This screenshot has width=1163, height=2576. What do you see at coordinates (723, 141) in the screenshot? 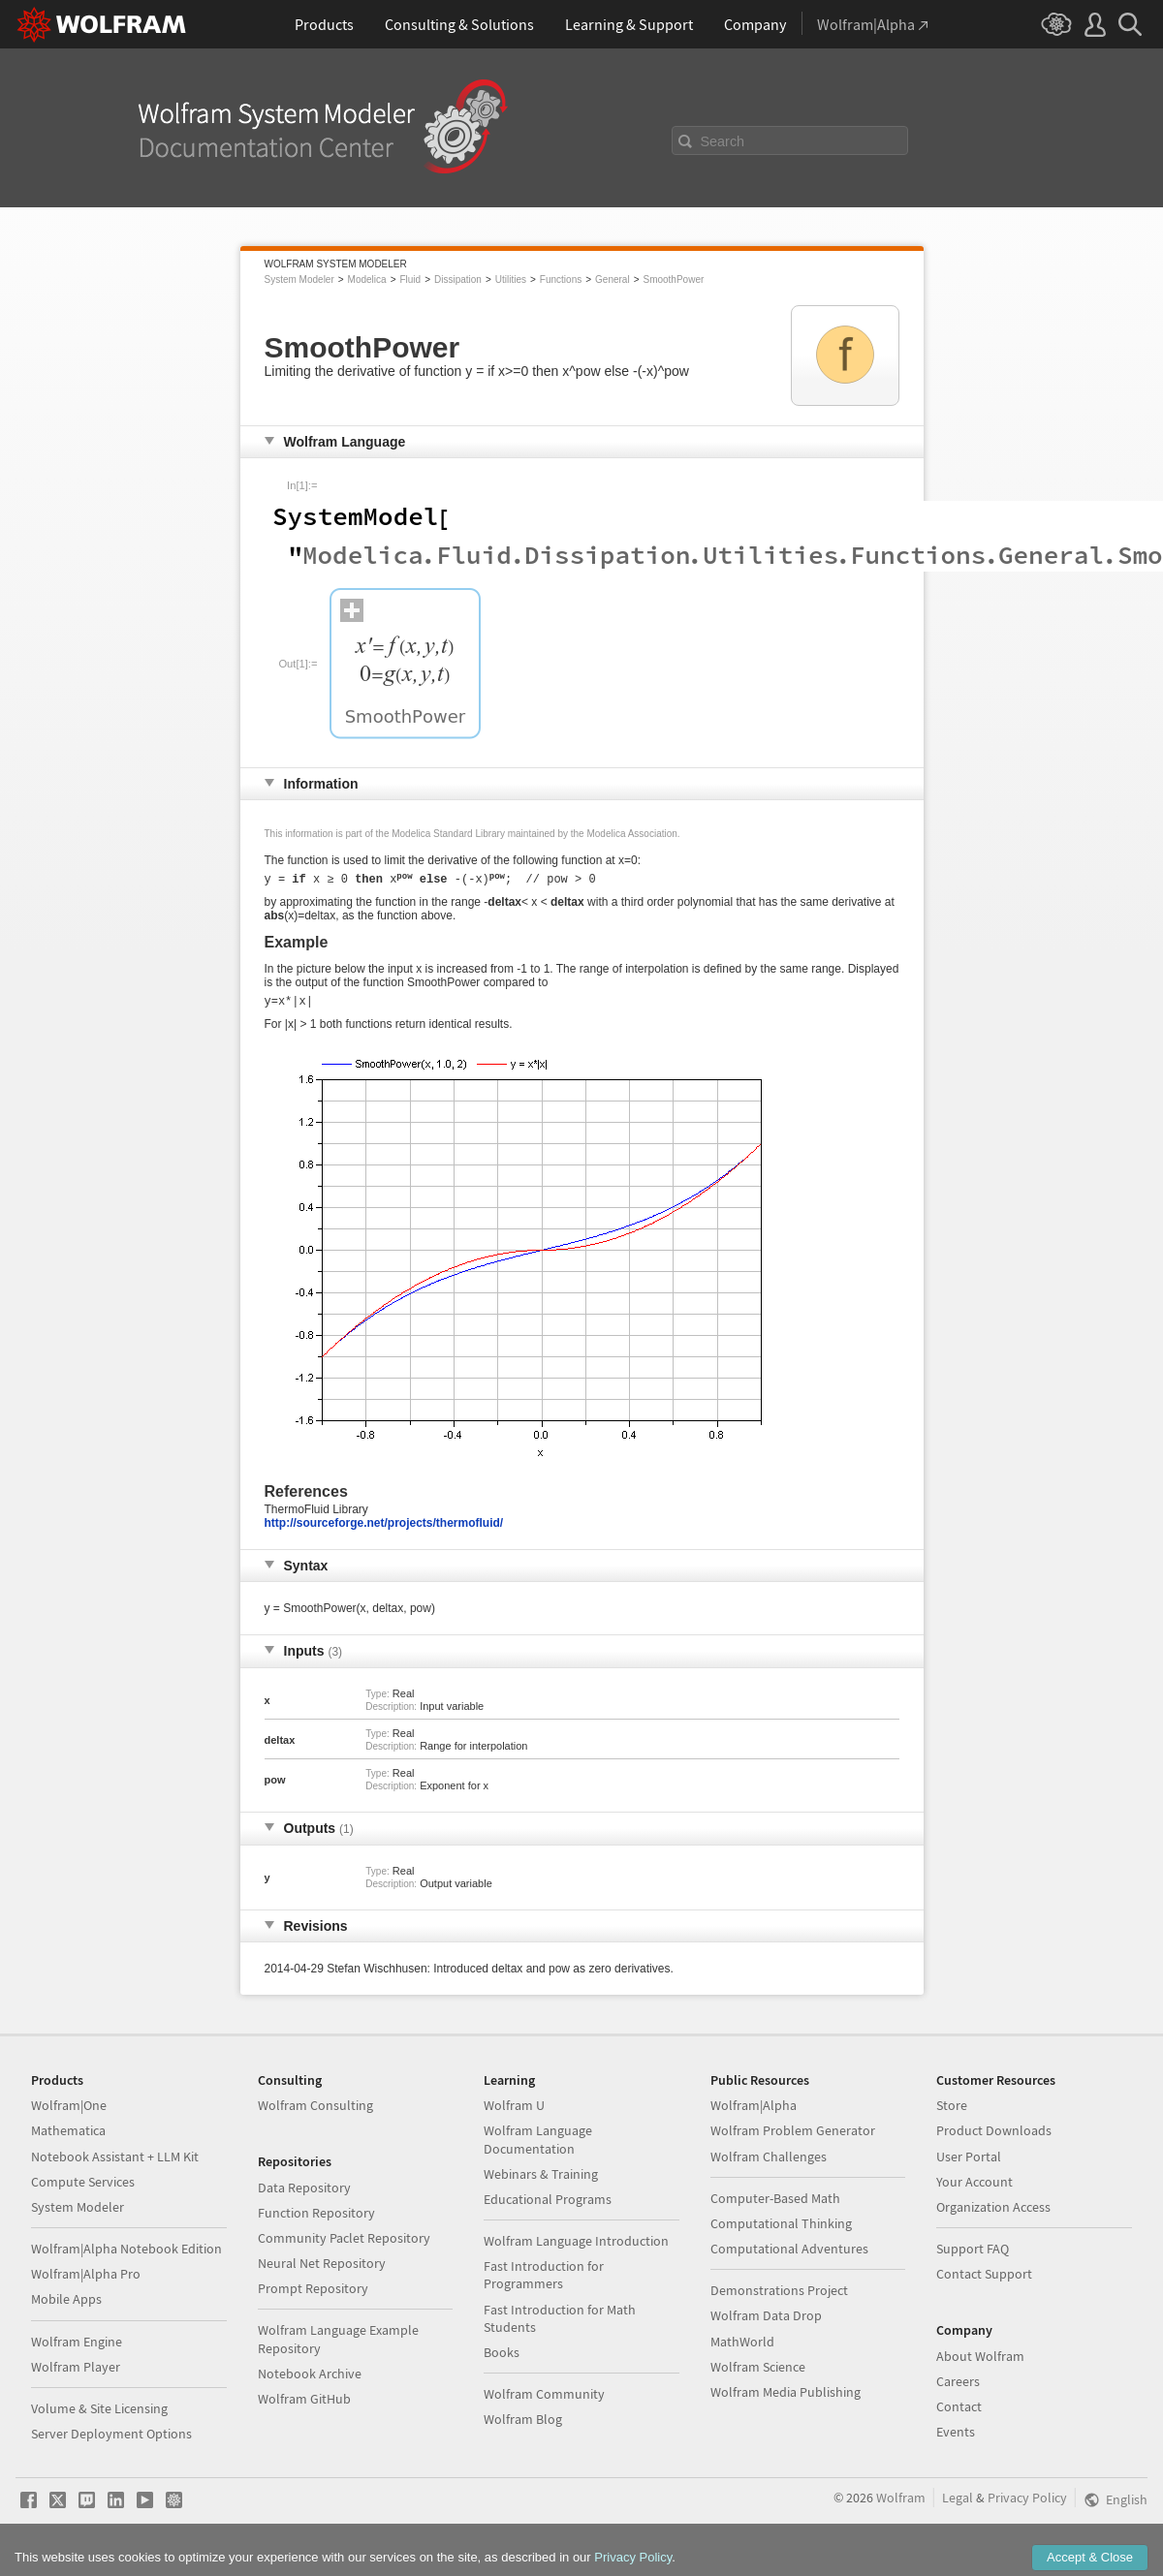
I see `Search` at bounding box center [723, 141].